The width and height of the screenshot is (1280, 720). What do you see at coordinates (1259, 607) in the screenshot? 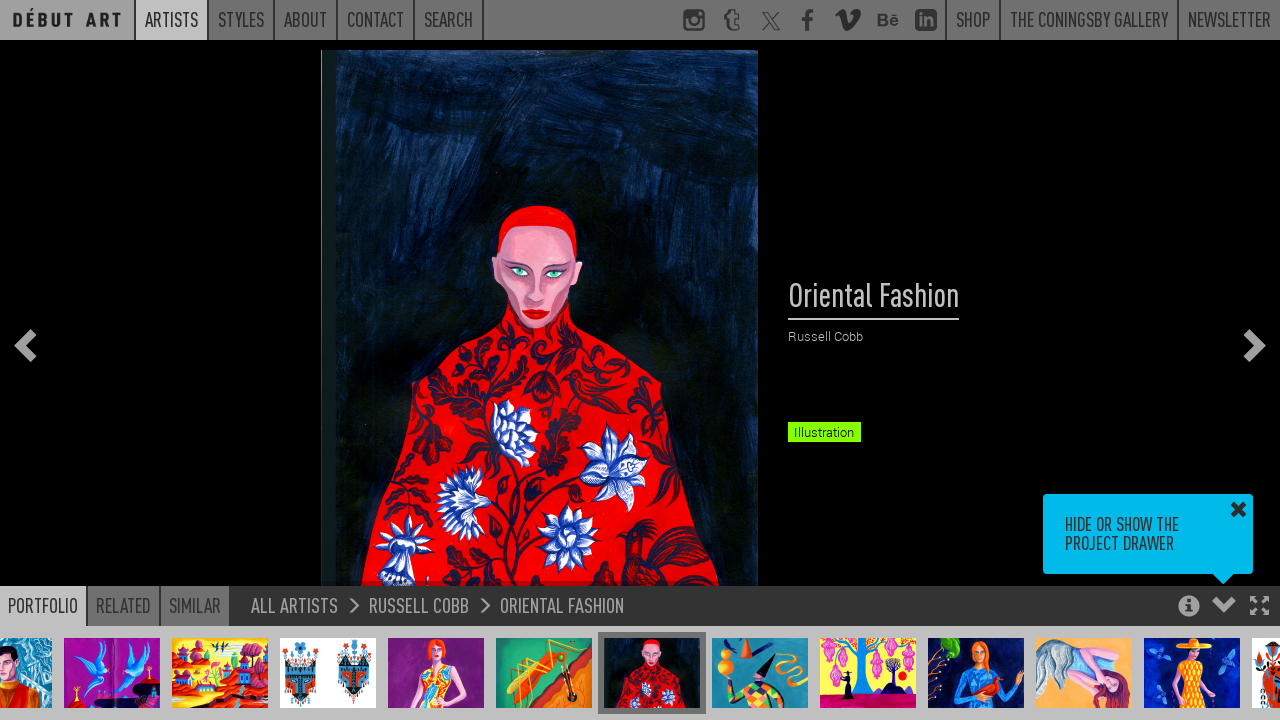
I see `[button]` at bounding box center [1259, 607].